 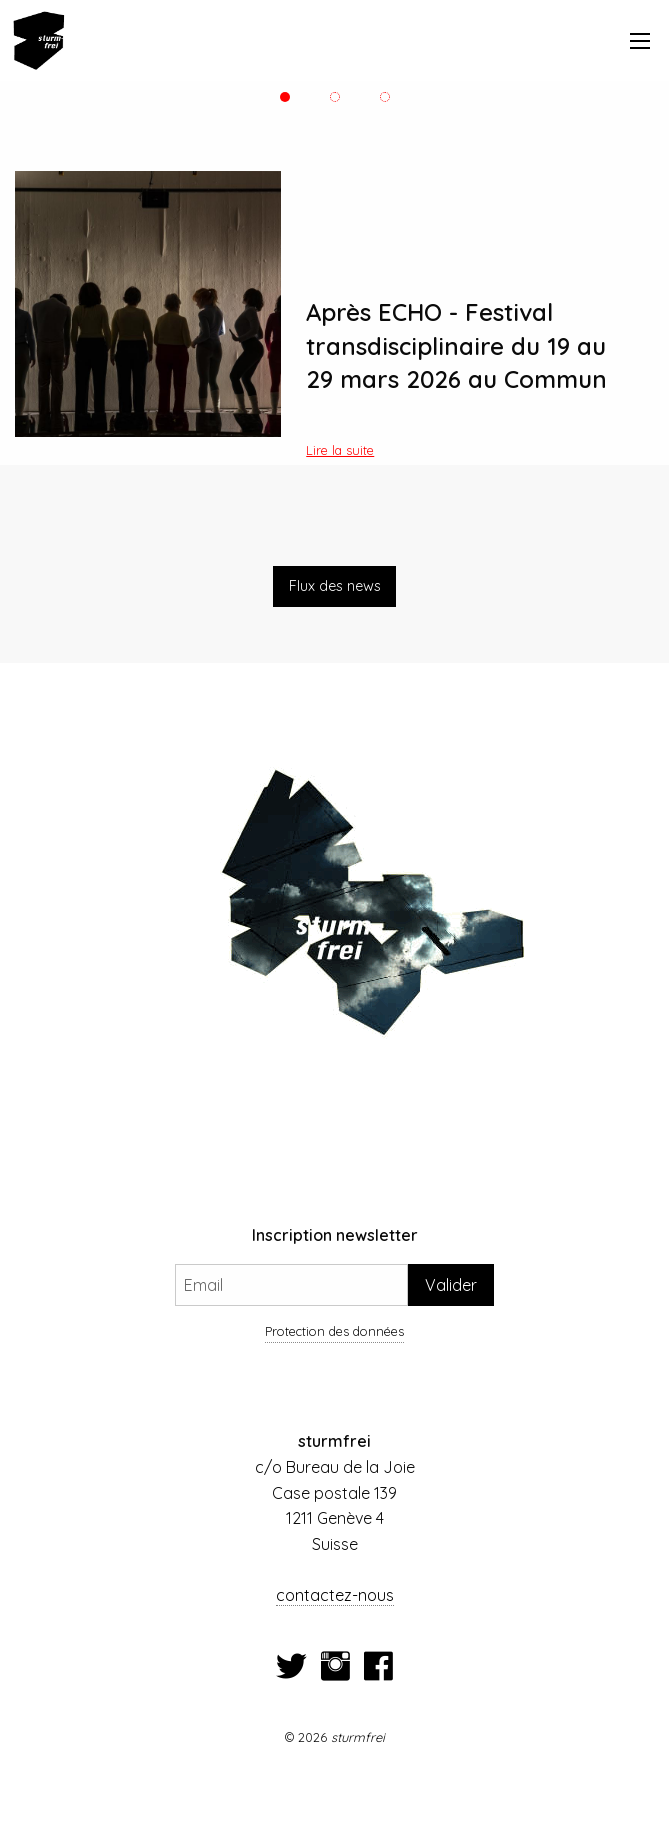 I want to click on 3 [tab], so click(x=384, y=97).